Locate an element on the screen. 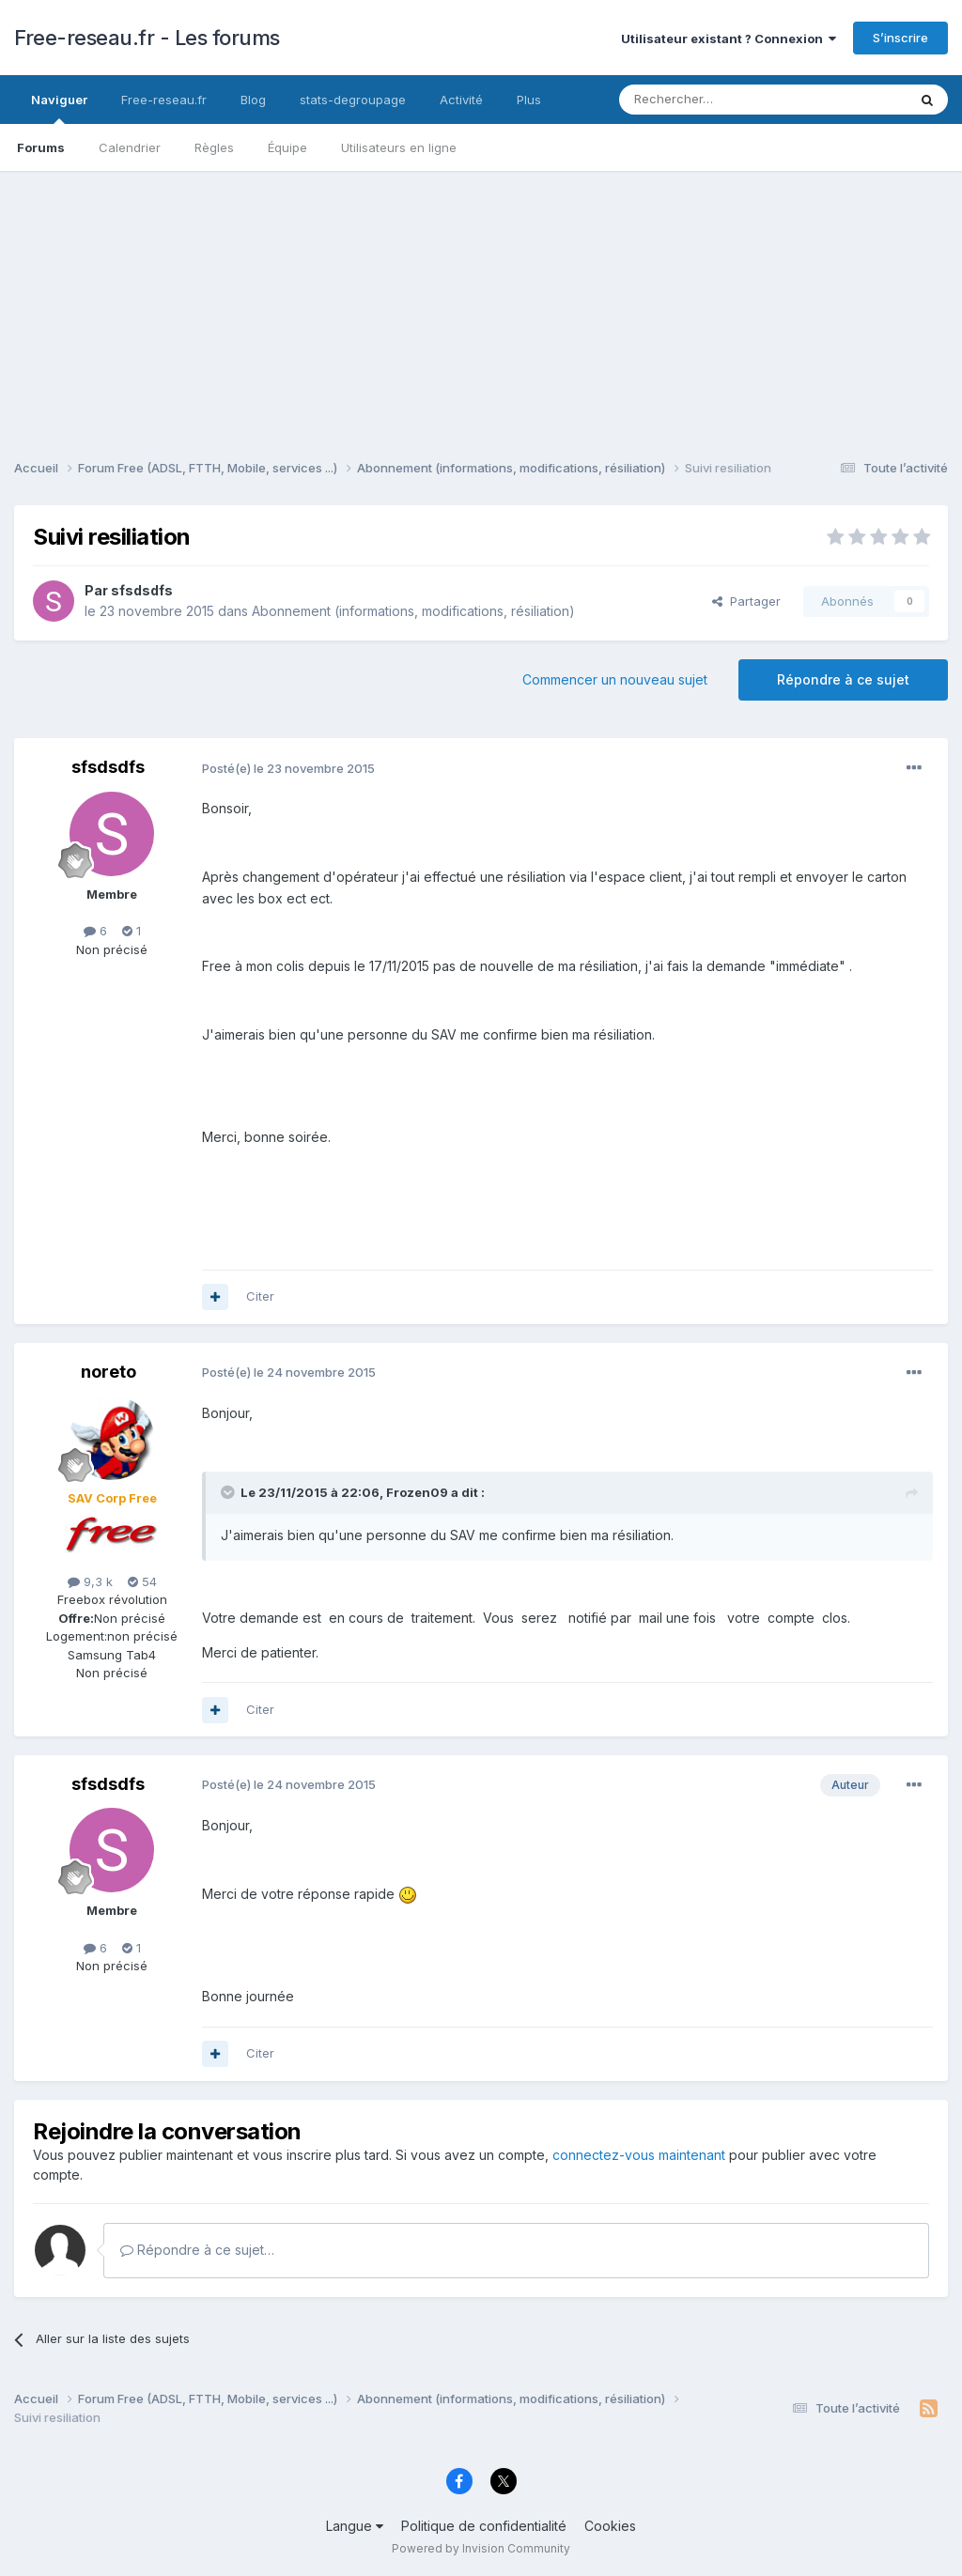  Partager is located at coordinates (746, 601).